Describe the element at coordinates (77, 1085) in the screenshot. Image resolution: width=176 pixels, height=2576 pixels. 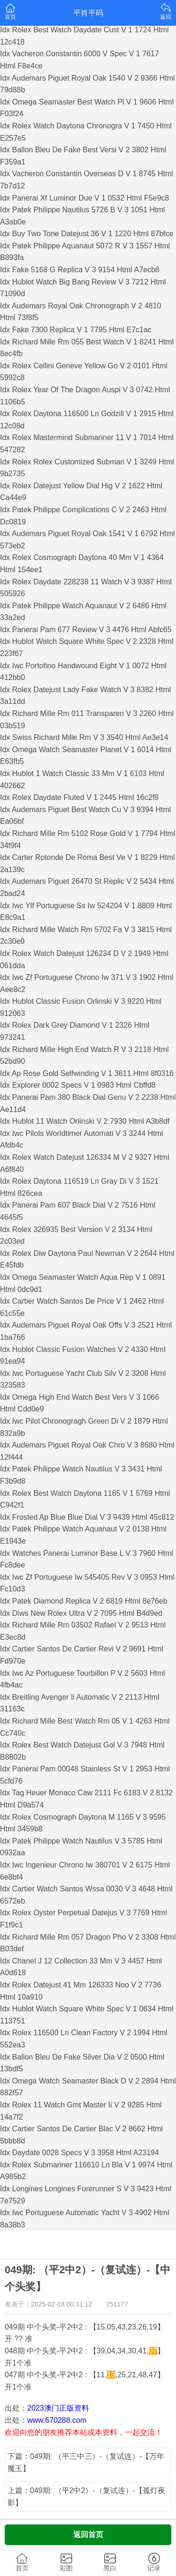
I see `Idx Explorer 0002 Specs V 1 0983 Html Cbffd8` at that location.